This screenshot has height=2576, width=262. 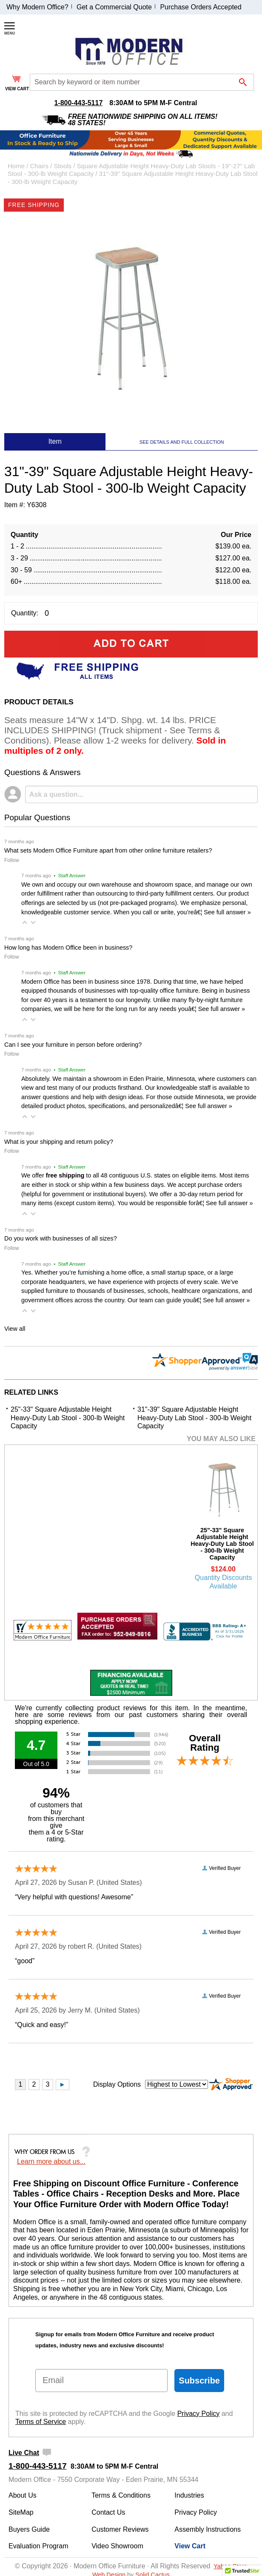 I want to click on Terms & Conditions, so click(x=121, y=2495).